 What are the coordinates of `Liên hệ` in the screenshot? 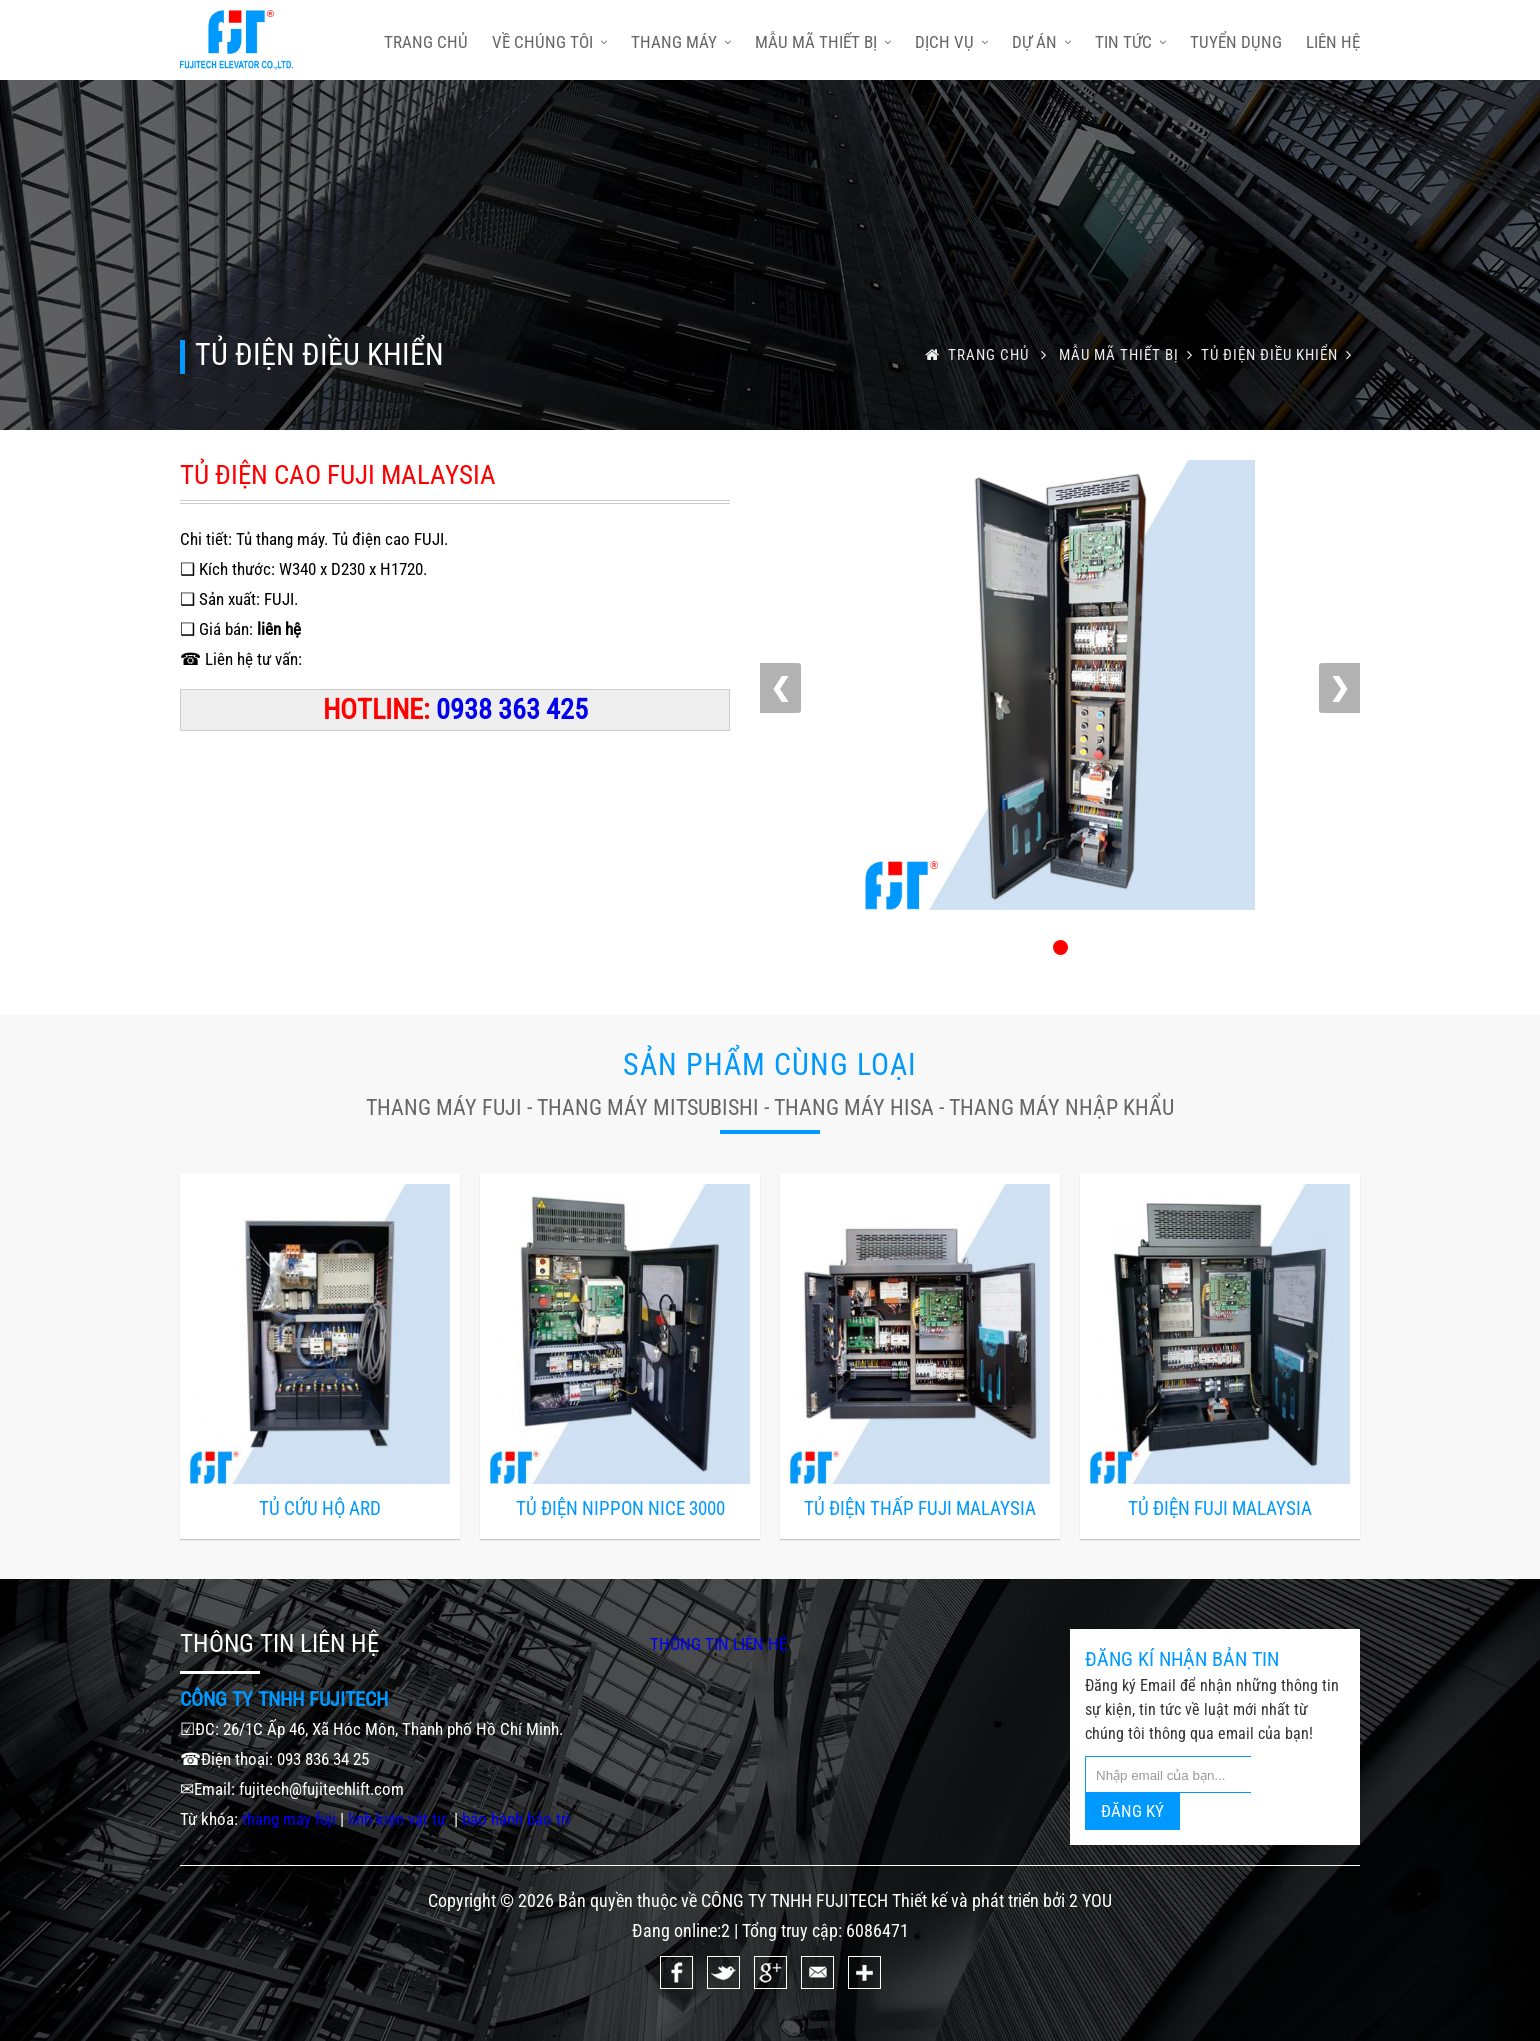 It's located at (1333, 42).